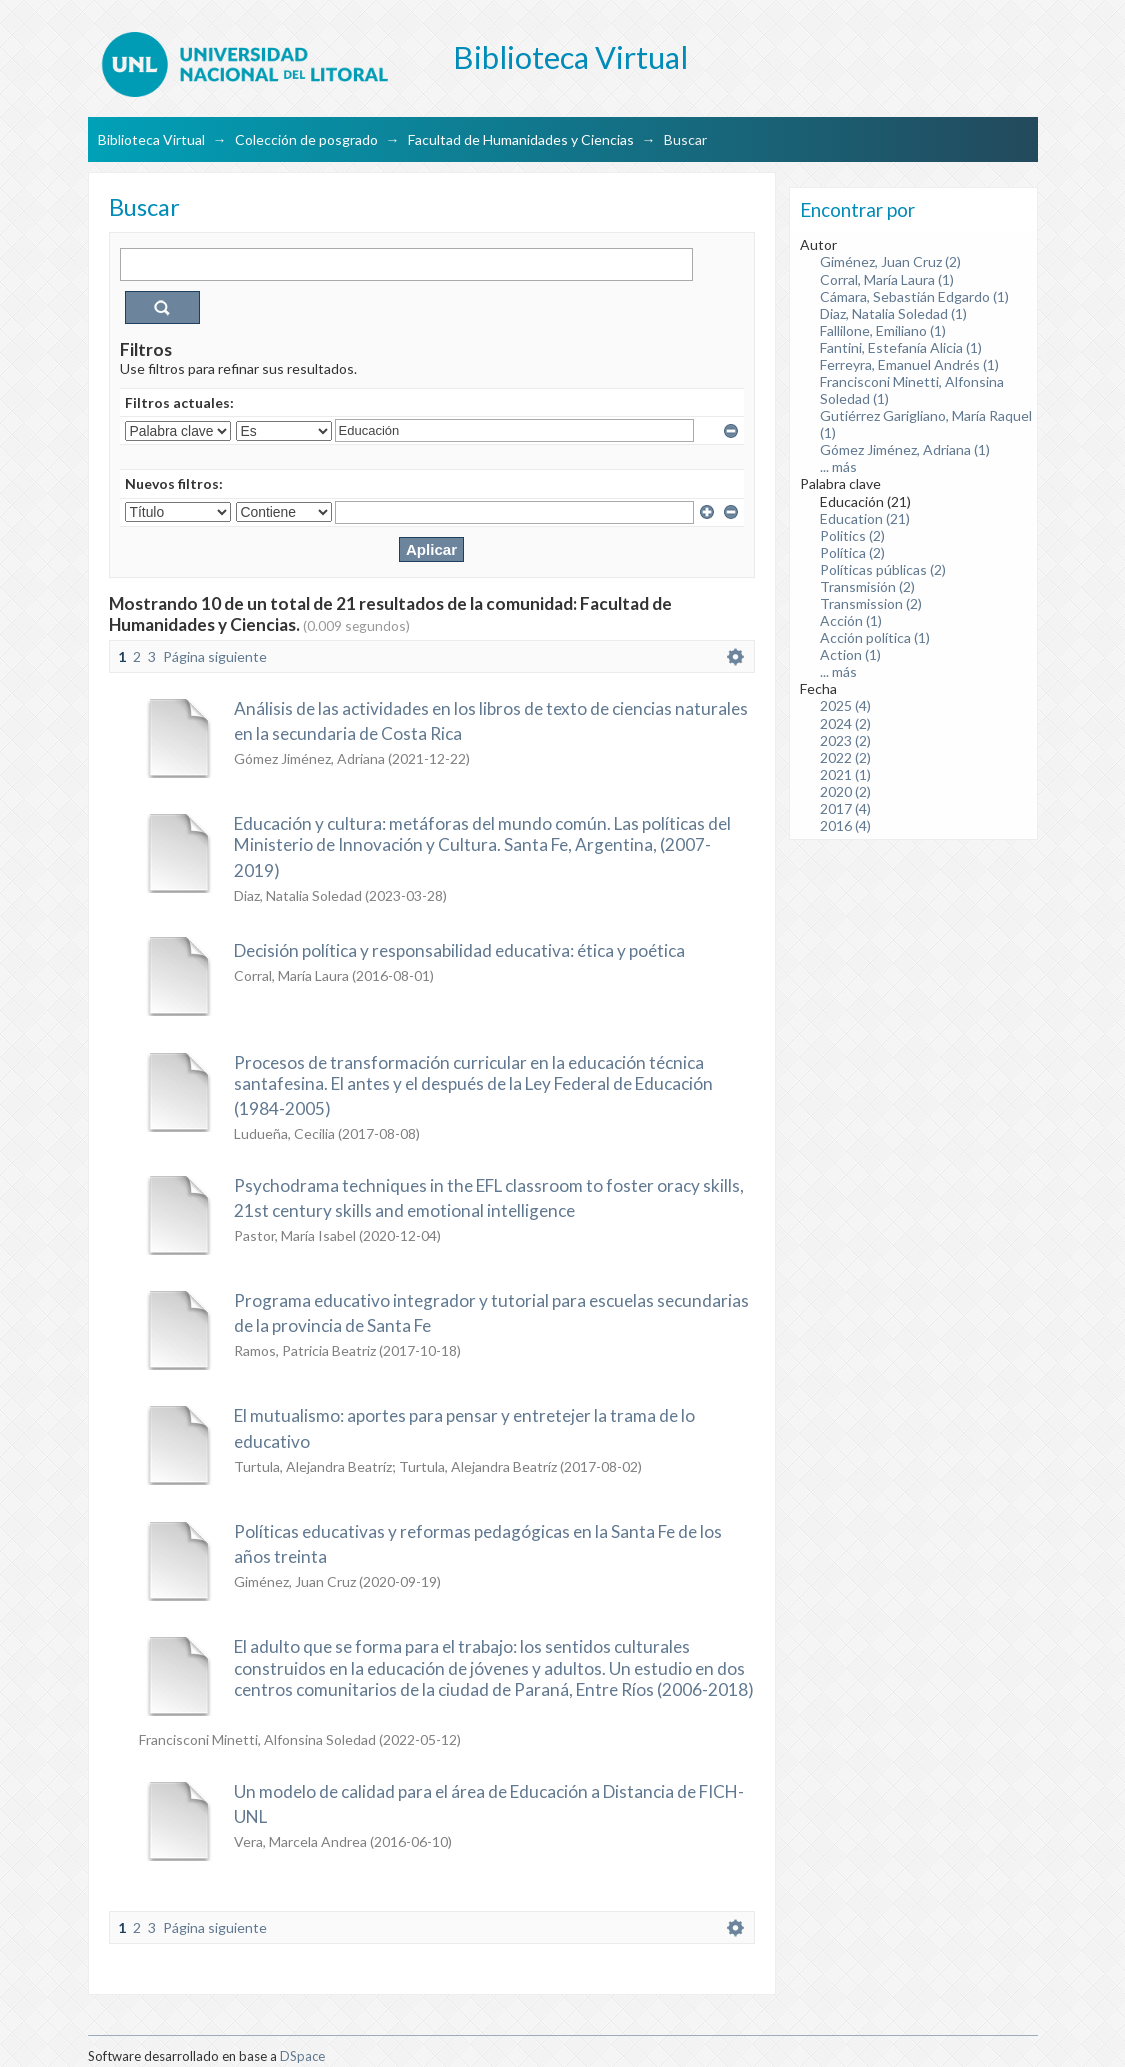 The height and width of the screenshot is (2067, 1125). I want to click on Decisión política y responsabilidad educativa: ética y poética, so click(459, 950).